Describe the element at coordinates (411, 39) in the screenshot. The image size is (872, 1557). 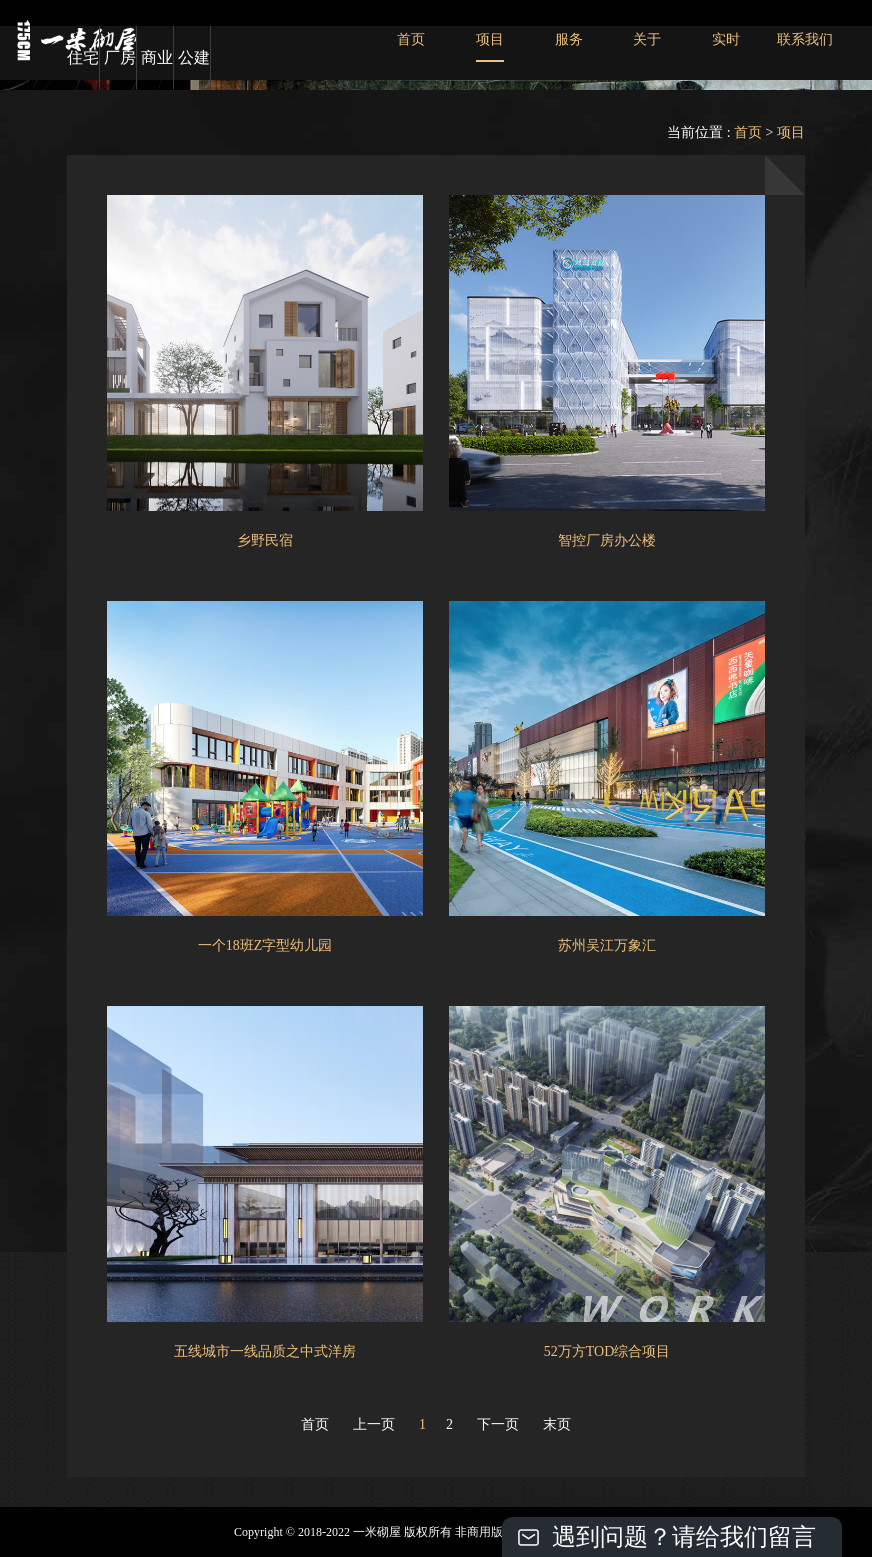
I see `首页` at that location.